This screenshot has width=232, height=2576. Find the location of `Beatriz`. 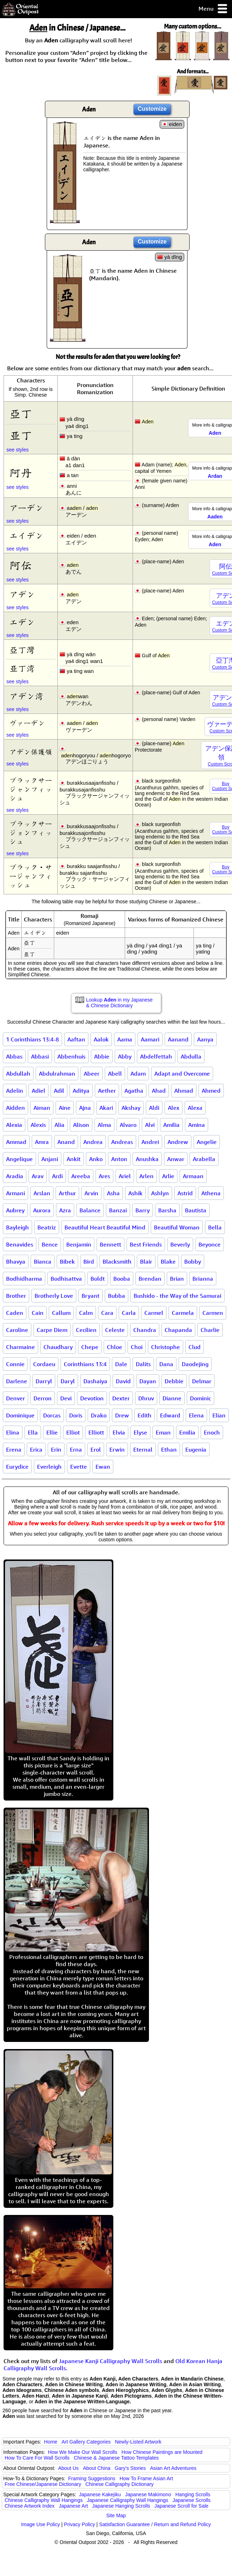

Beatriz is located at coordinates (46, 1227).